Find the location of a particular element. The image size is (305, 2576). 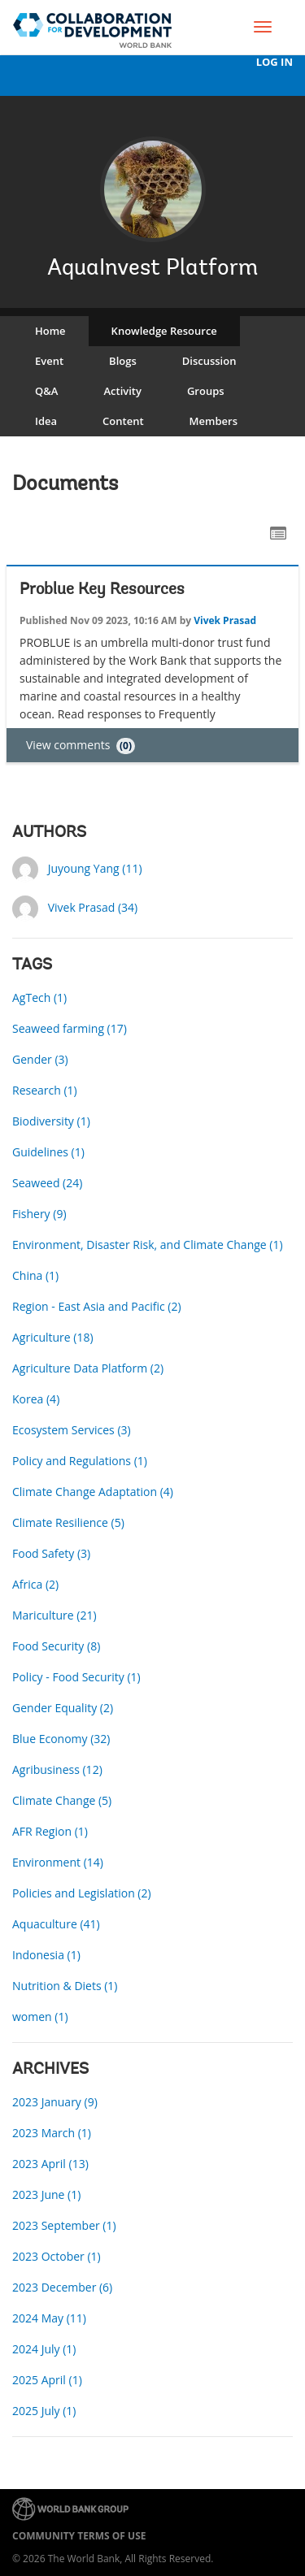

AgTech (1) is located at coordinates (39, 997).